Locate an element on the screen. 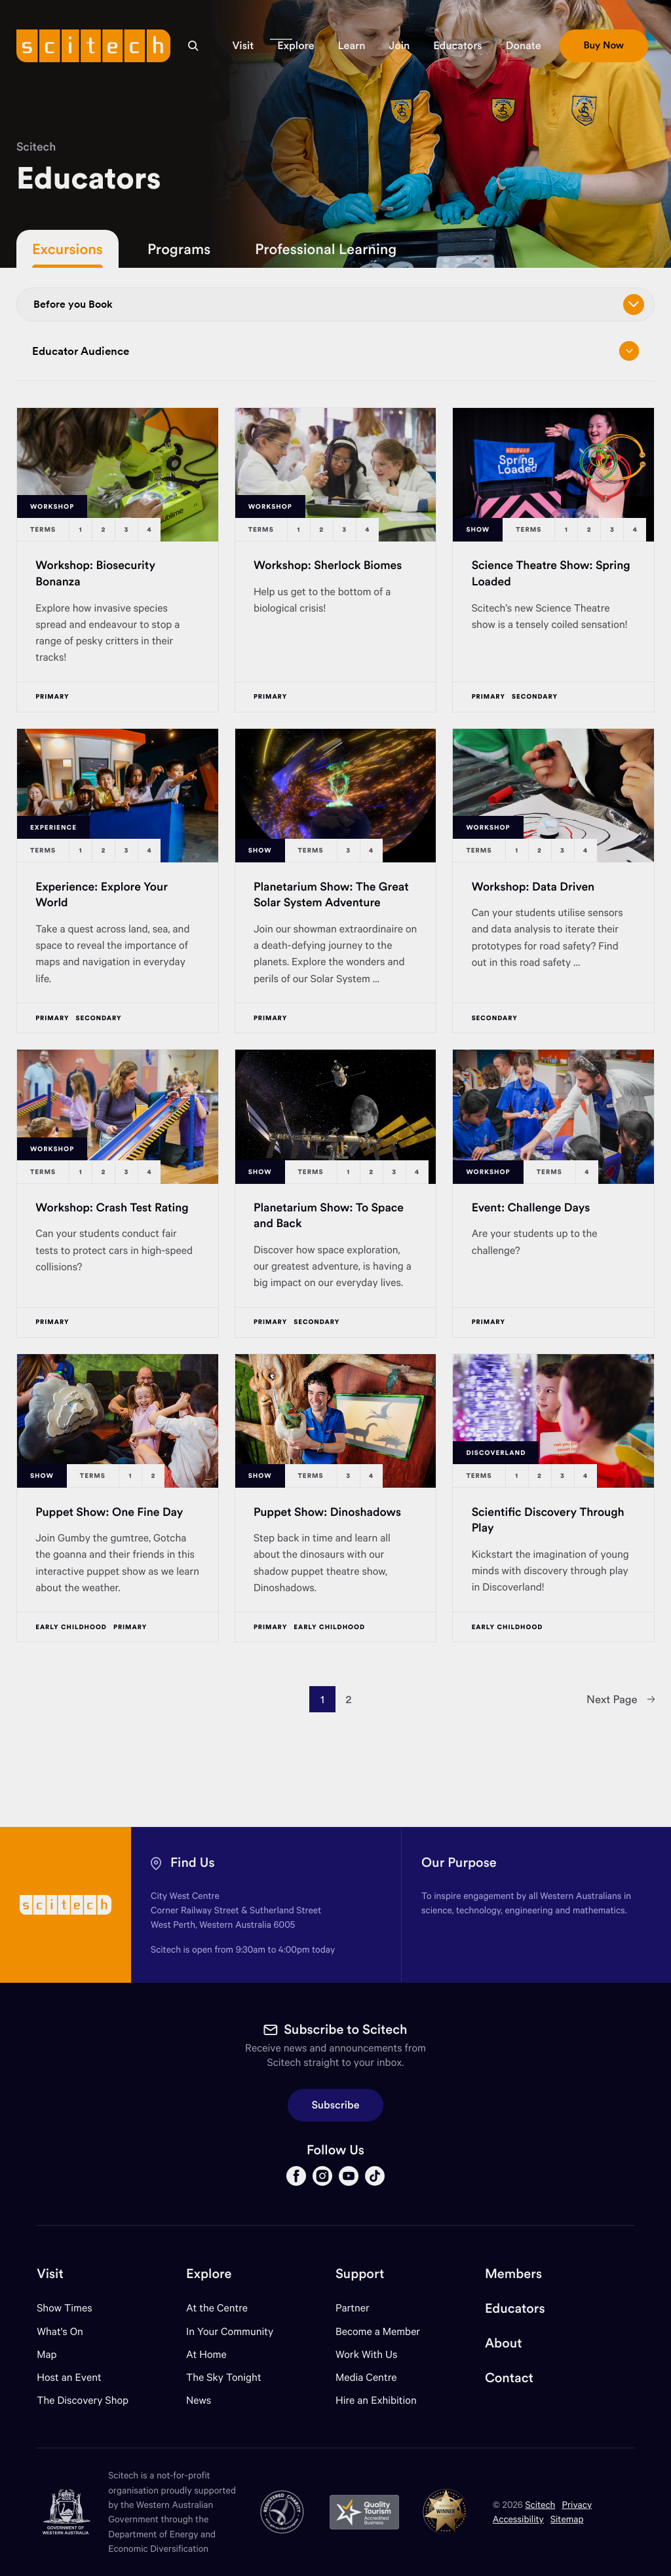  Map is located at coordinates (55, 2354).